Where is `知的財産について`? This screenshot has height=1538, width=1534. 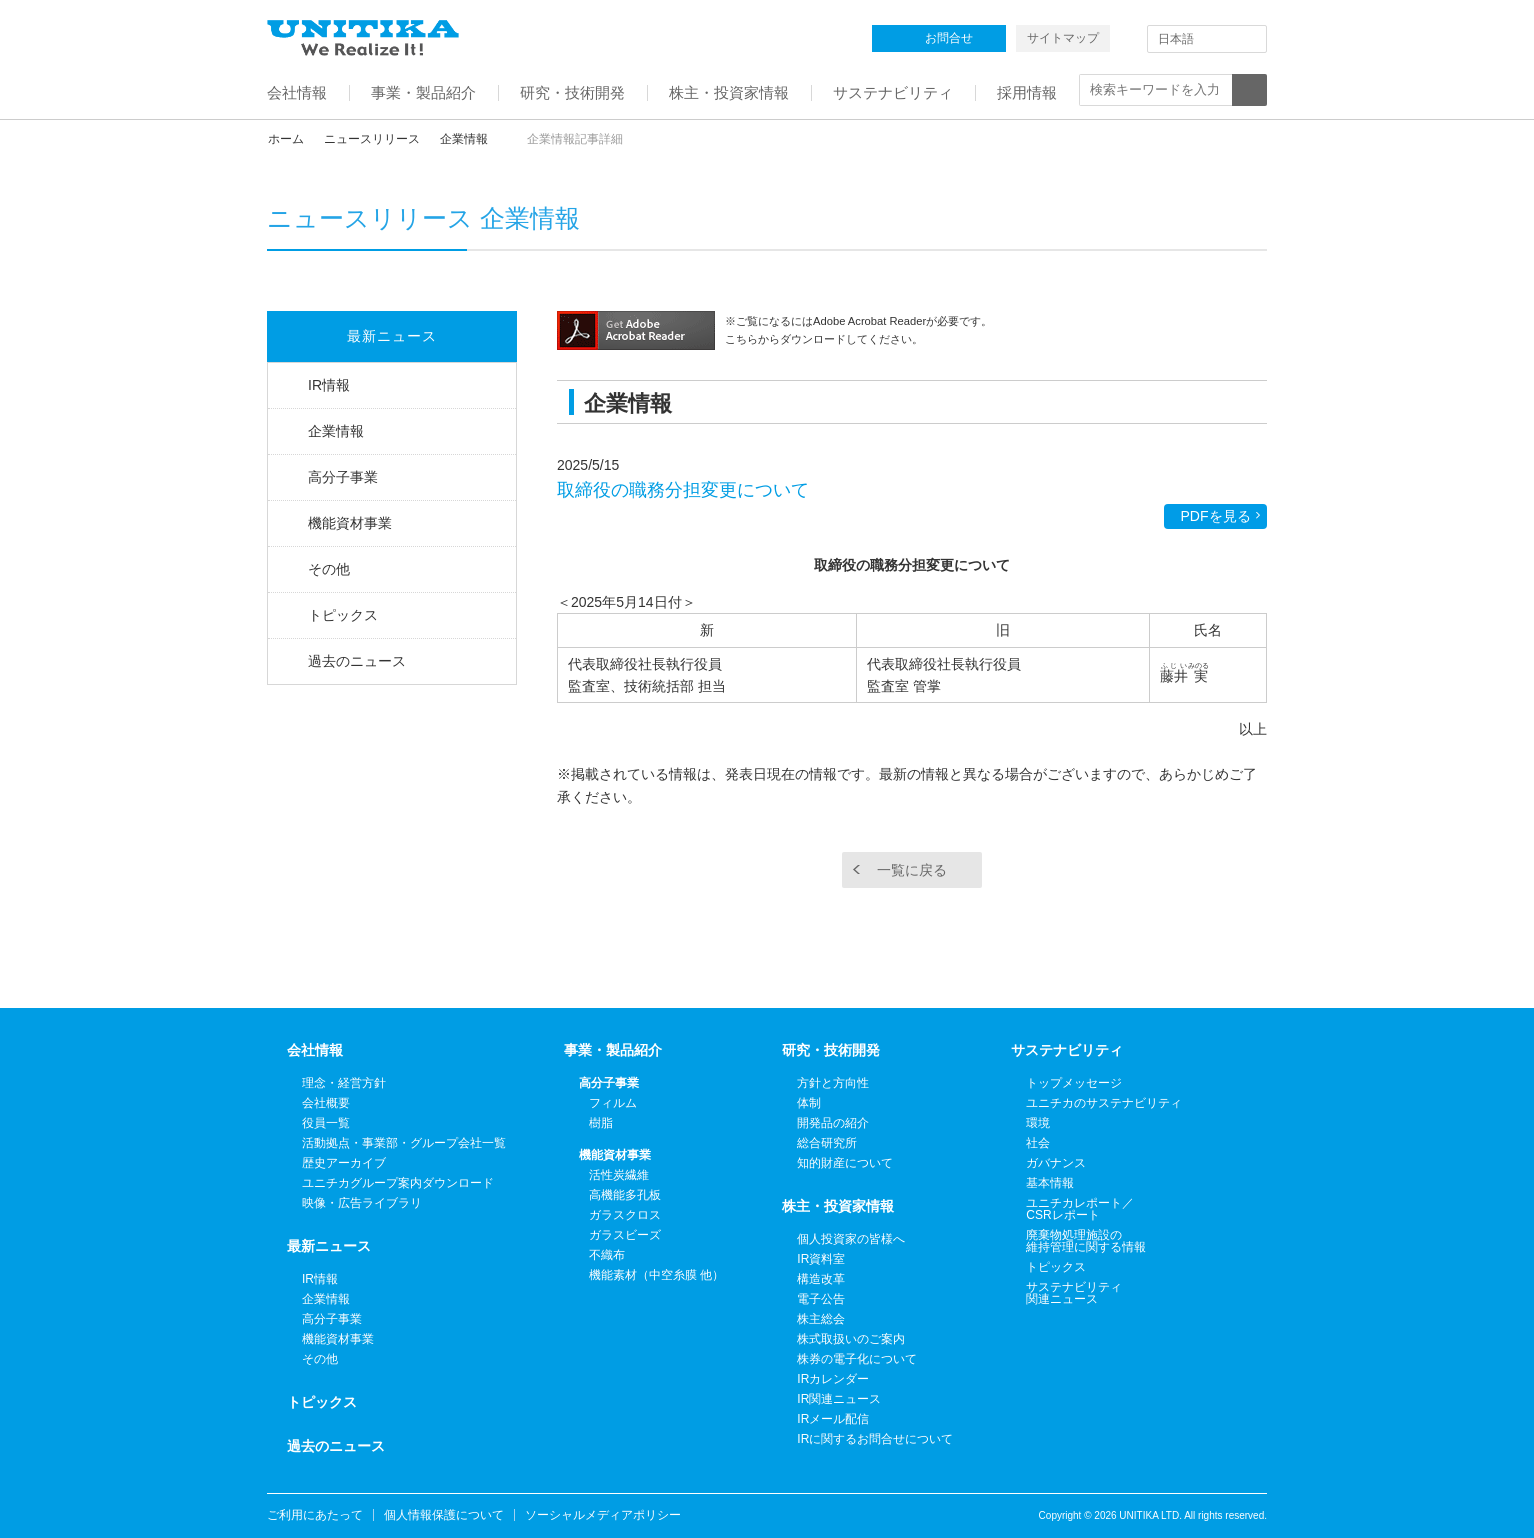 知的財産について is located at coordinates (845, 1163).